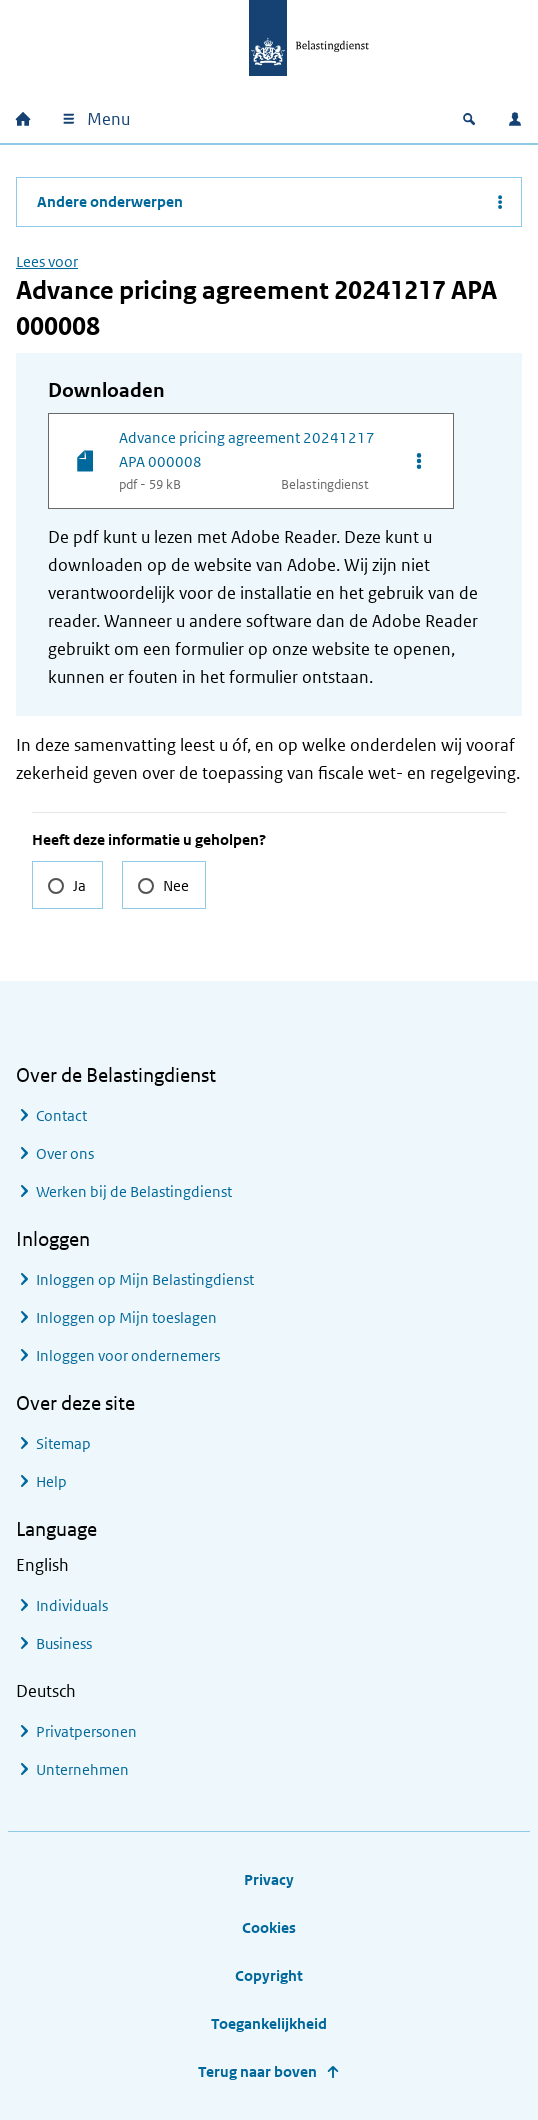  I want to click on Cookies, so click(269, 1927).